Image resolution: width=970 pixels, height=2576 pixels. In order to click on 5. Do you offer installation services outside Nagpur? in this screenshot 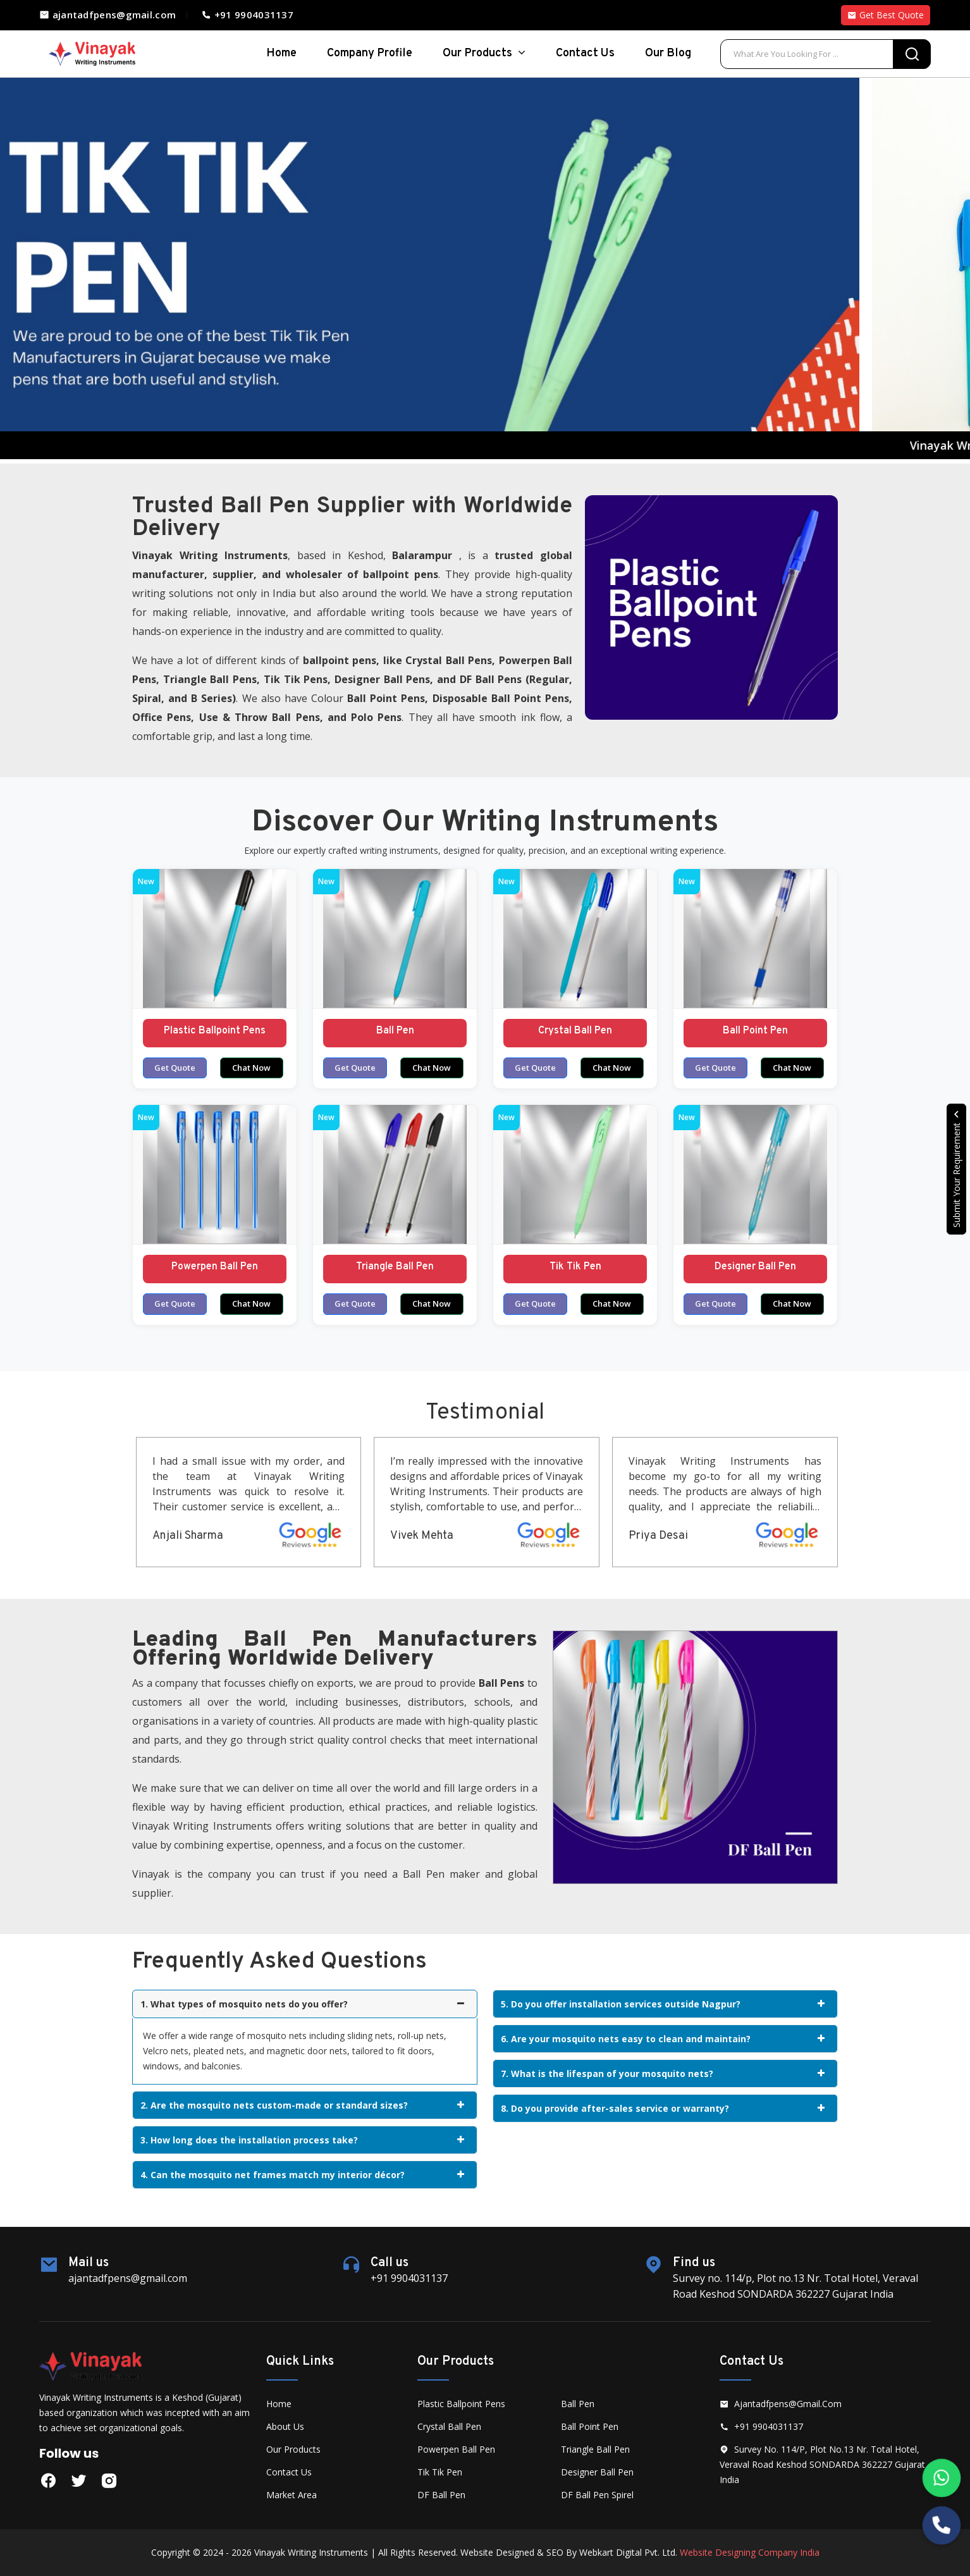, I will do `click(663, 2004)`.